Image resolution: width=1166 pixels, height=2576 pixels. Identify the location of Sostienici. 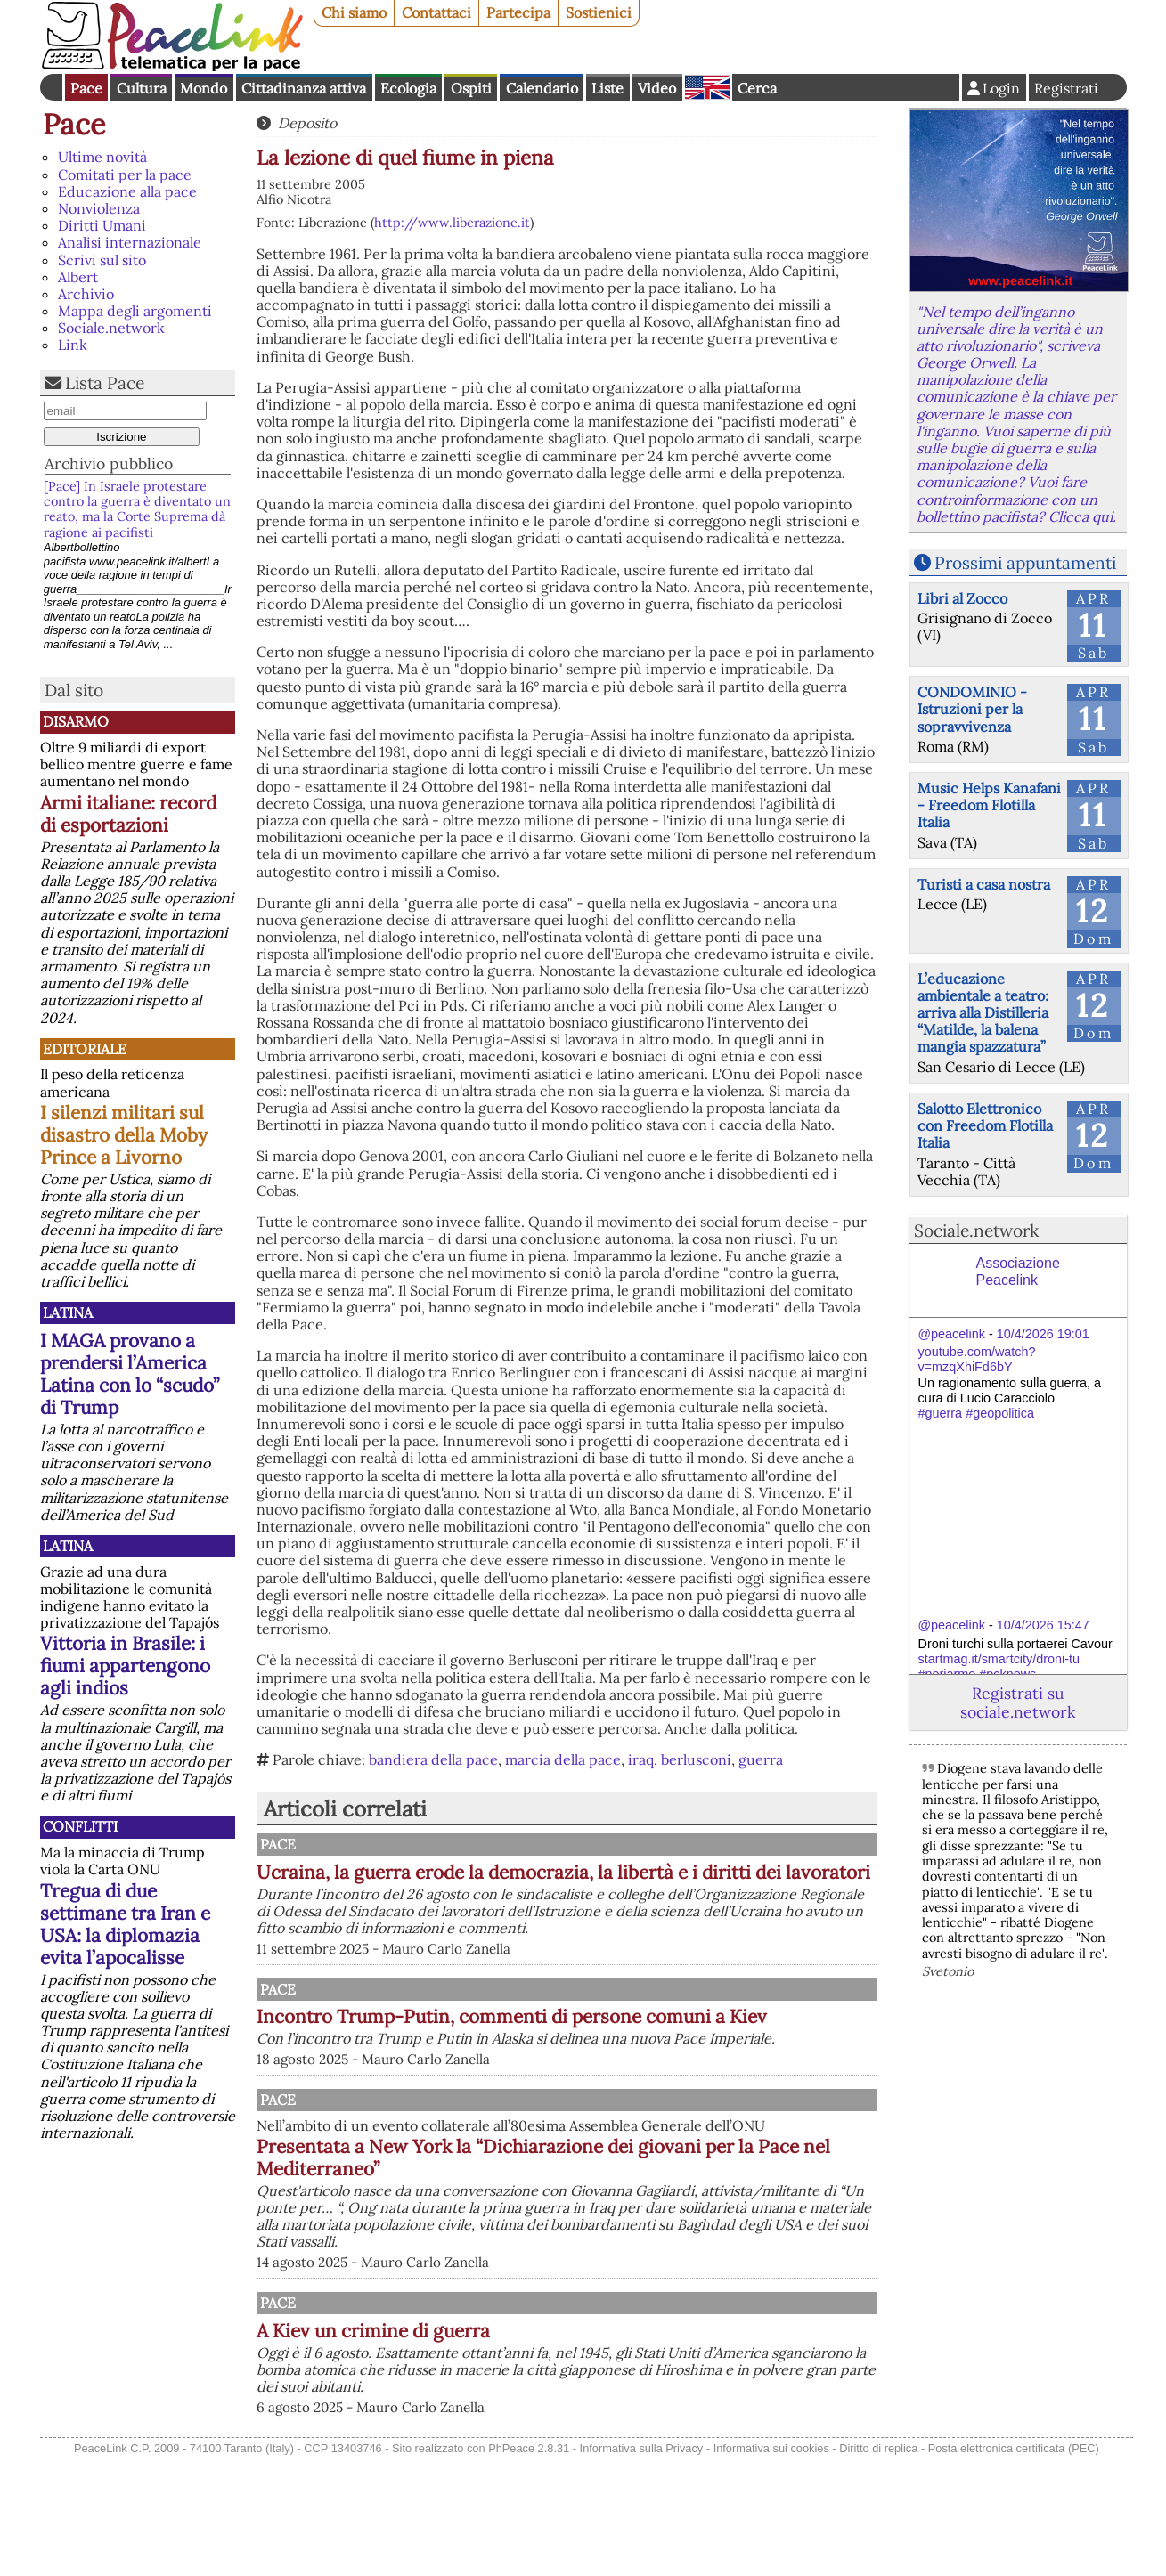
(599, 12).